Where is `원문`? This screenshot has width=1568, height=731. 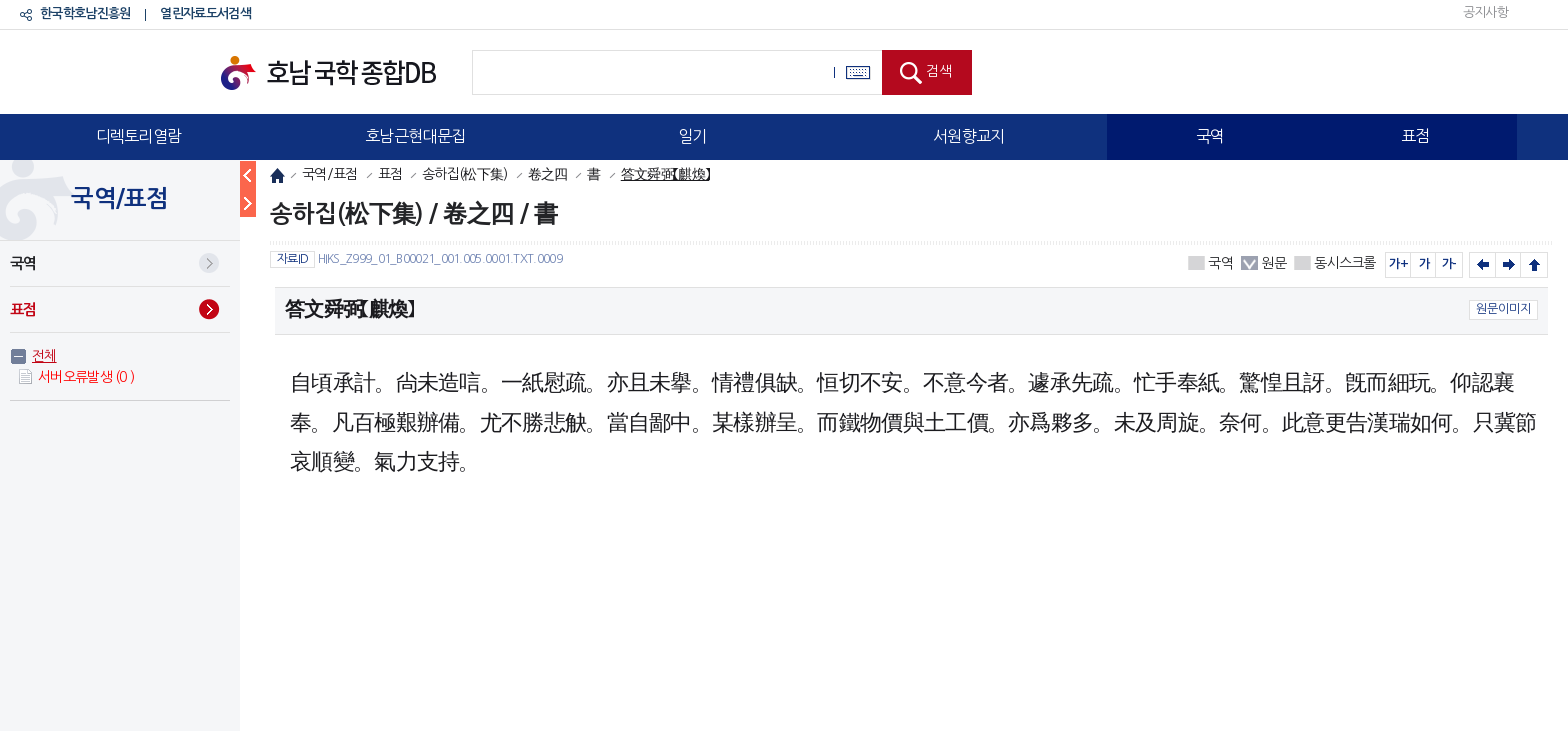
원문 is located at coordinates (1273, 263).